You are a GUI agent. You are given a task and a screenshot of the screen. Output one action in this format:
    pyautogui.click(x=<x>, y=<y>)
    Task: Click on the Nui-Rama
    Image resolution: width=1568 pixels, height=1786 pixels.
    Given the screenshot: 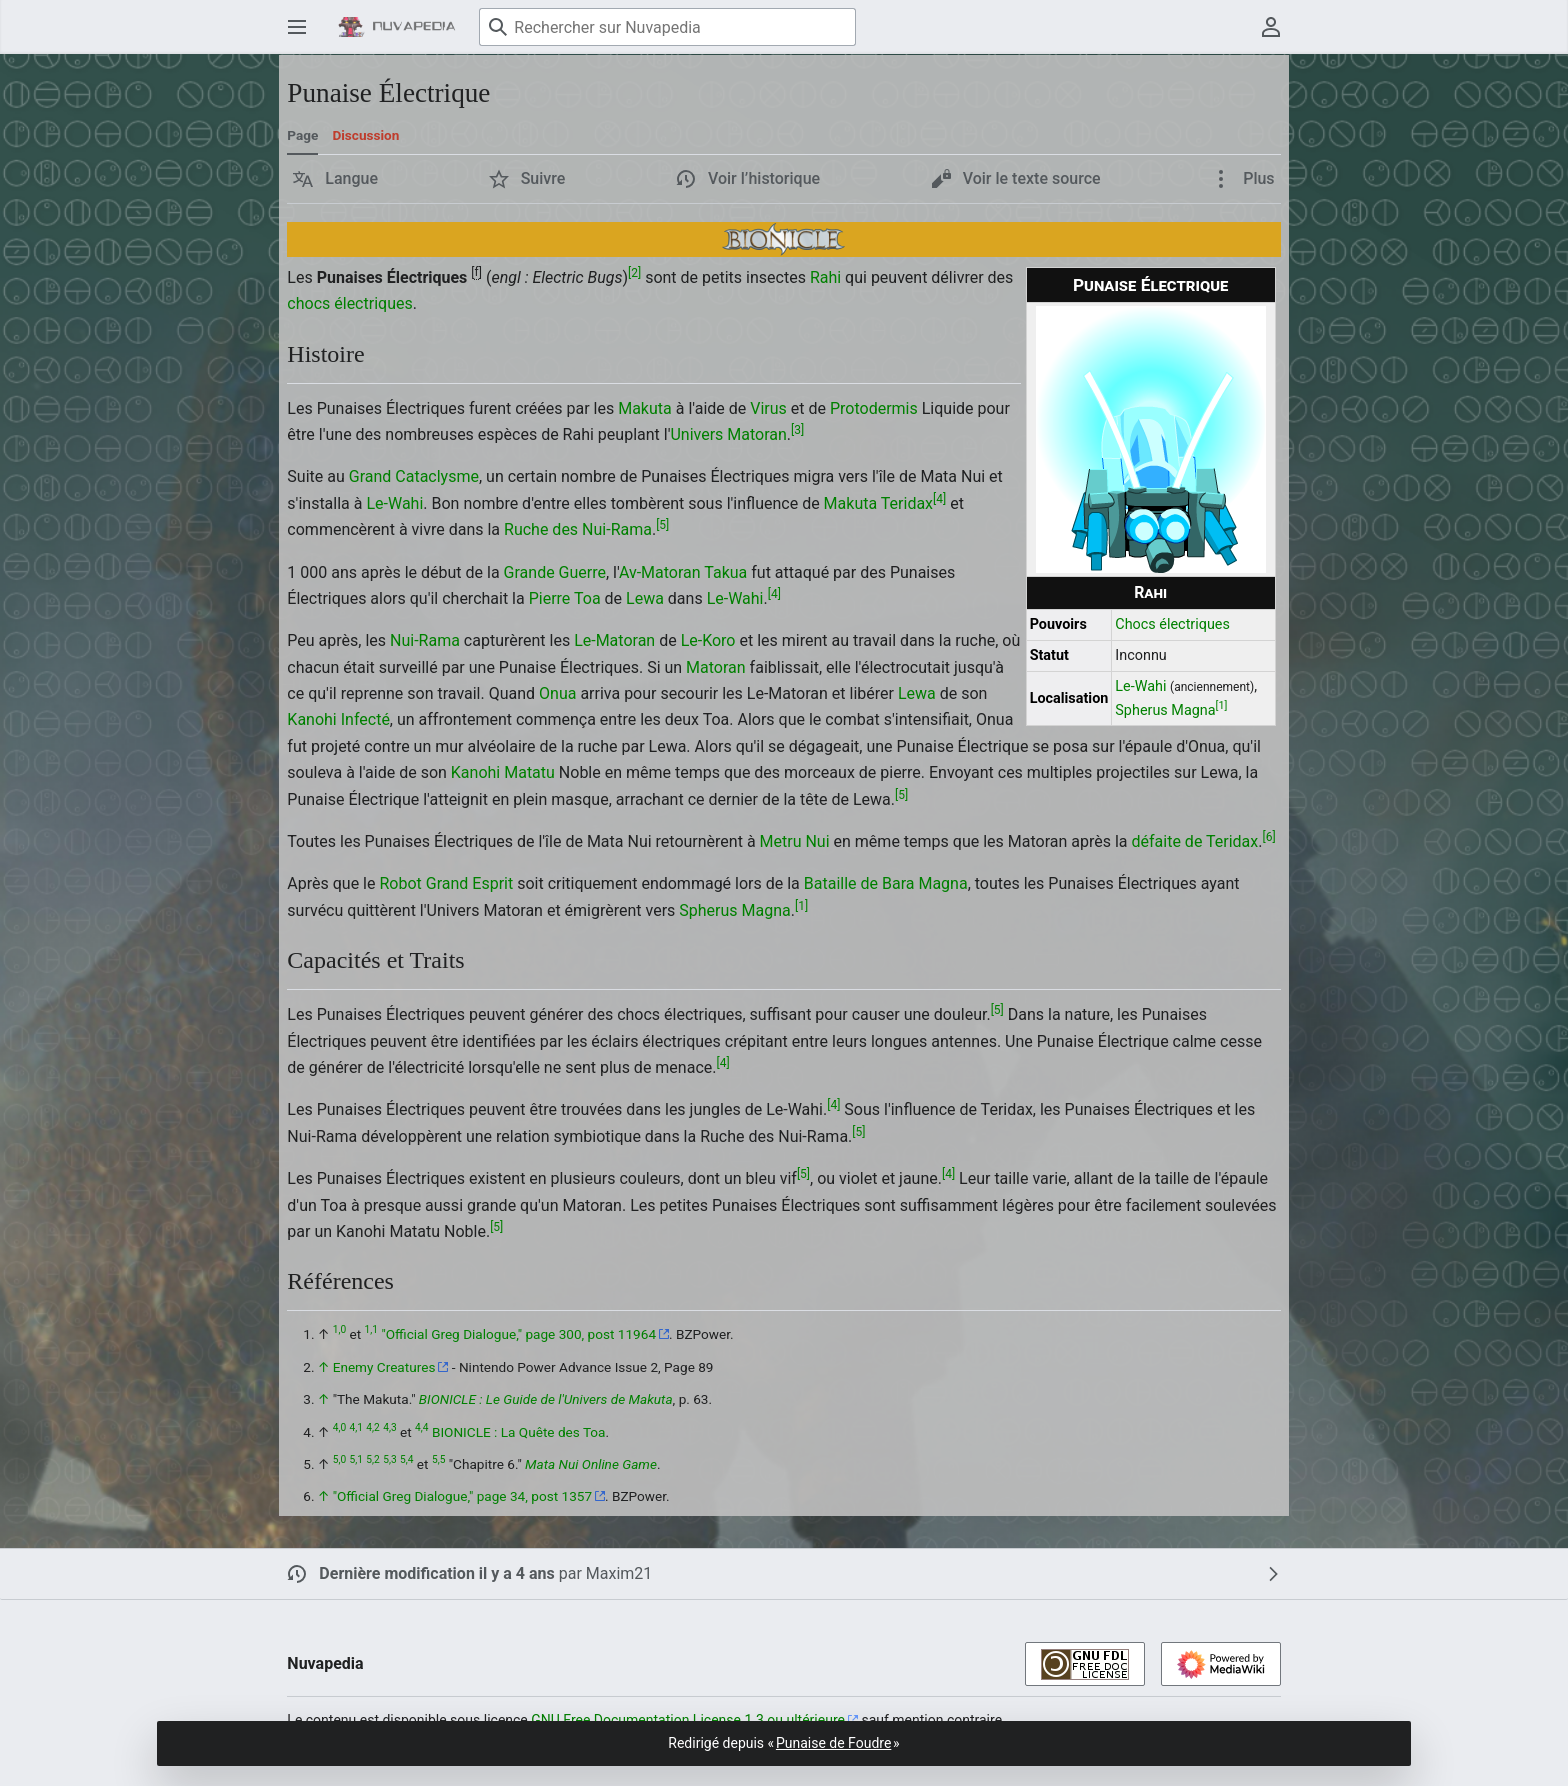 What is the action you would take?
    pyautogui.click(x=425, y=640)
    